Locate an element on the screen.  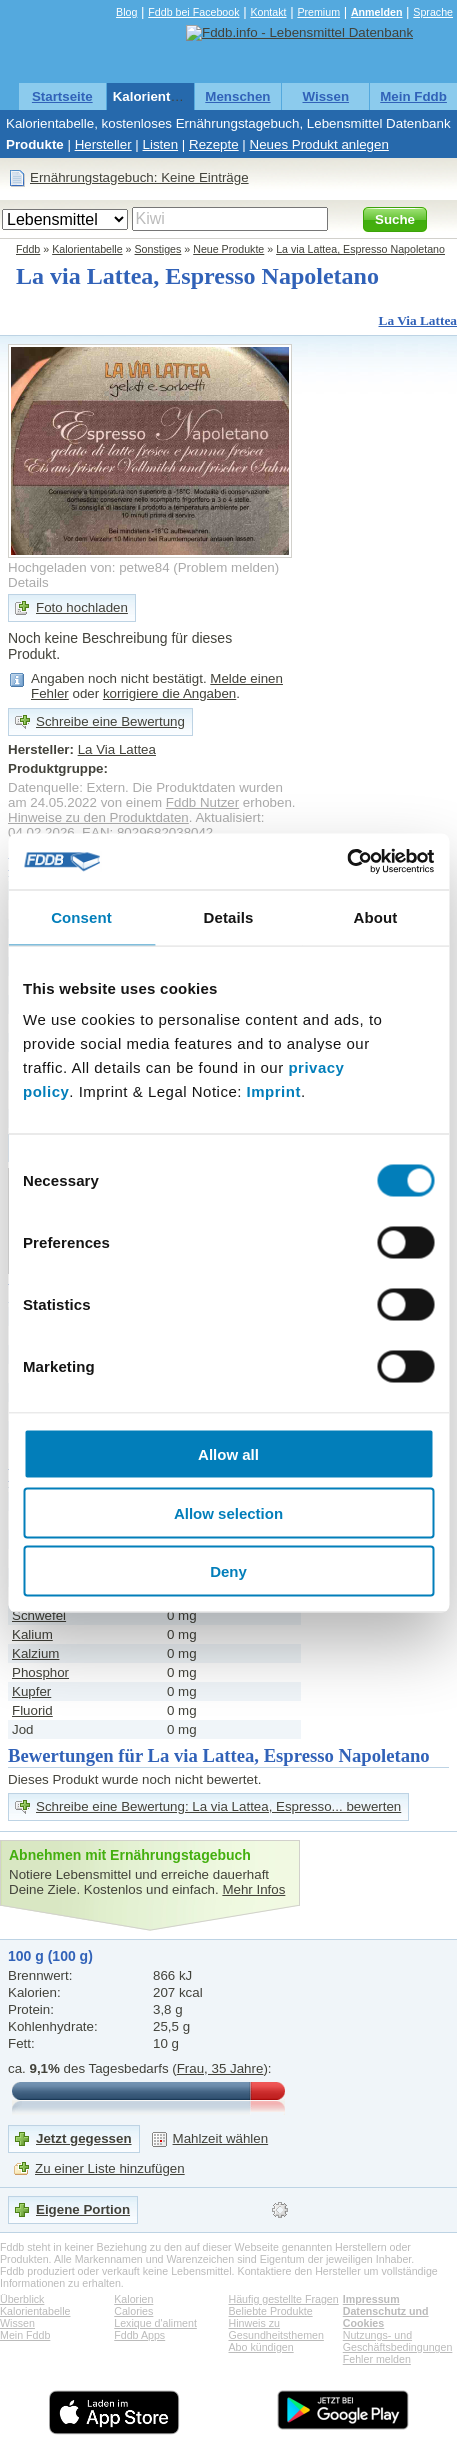
Hochgeladen von: petwe84 is located at coordinates (89, 567).